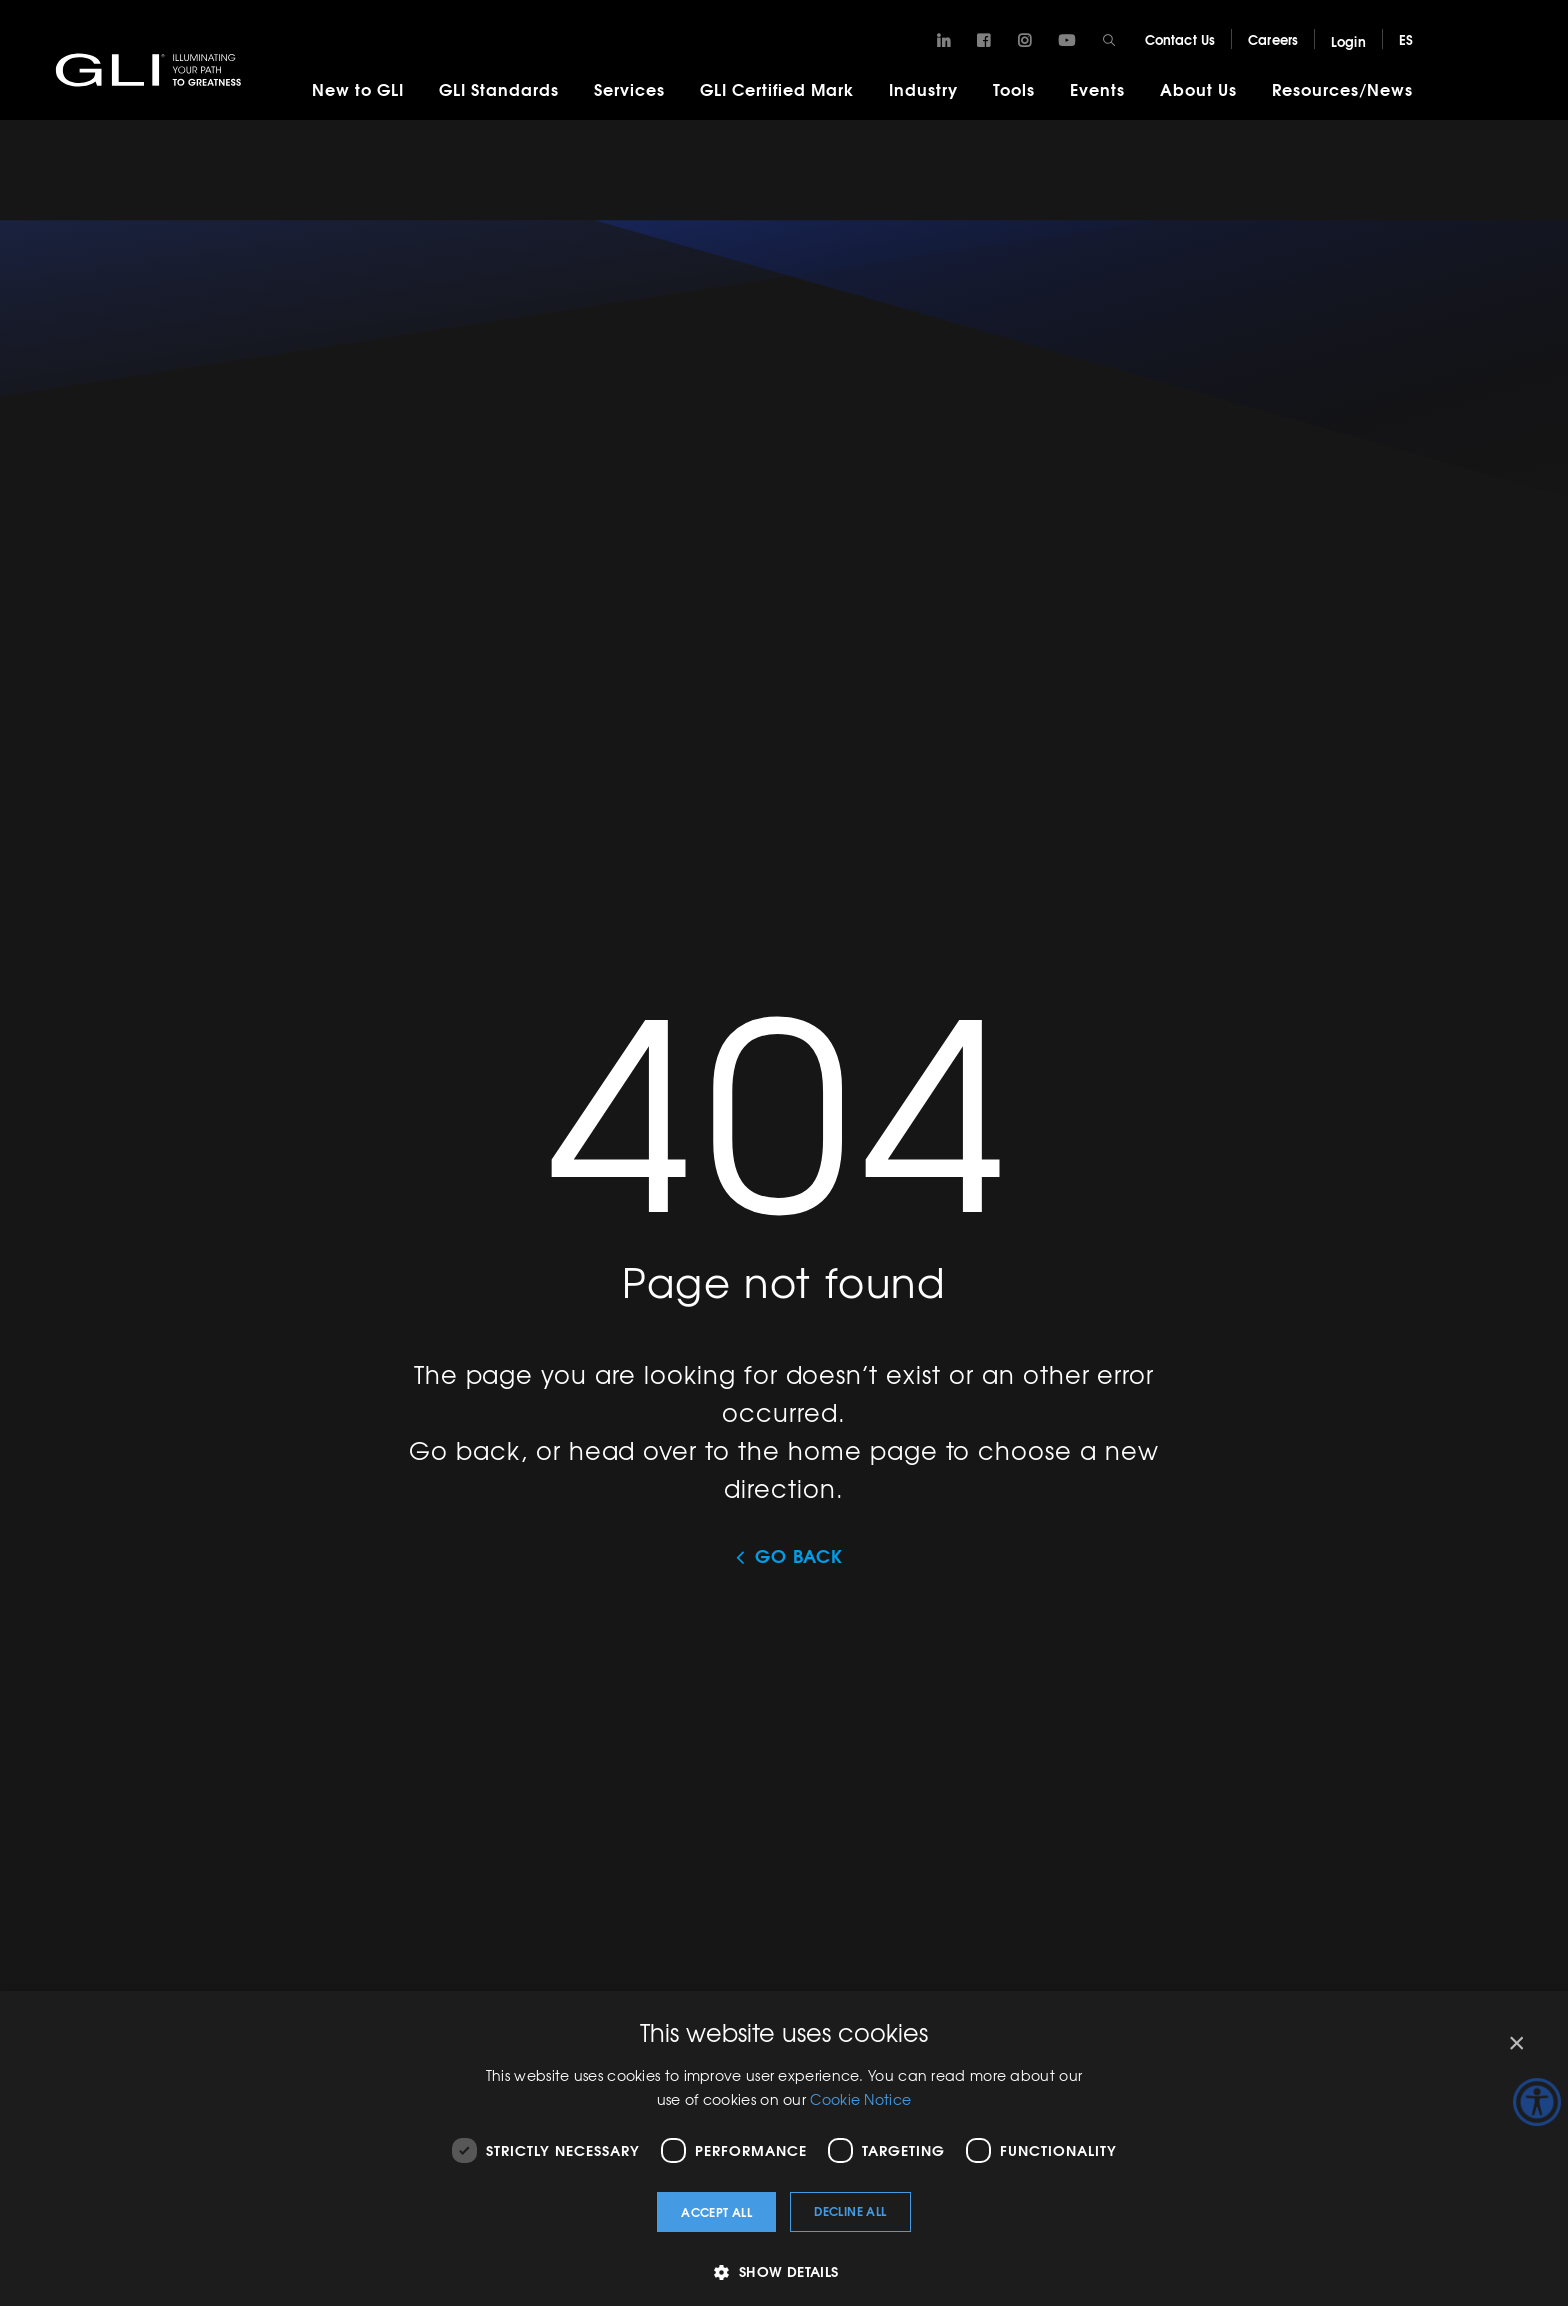  Describe the element at coordinates (1273, 39) in the screenshot. I see `Careers` at that location.